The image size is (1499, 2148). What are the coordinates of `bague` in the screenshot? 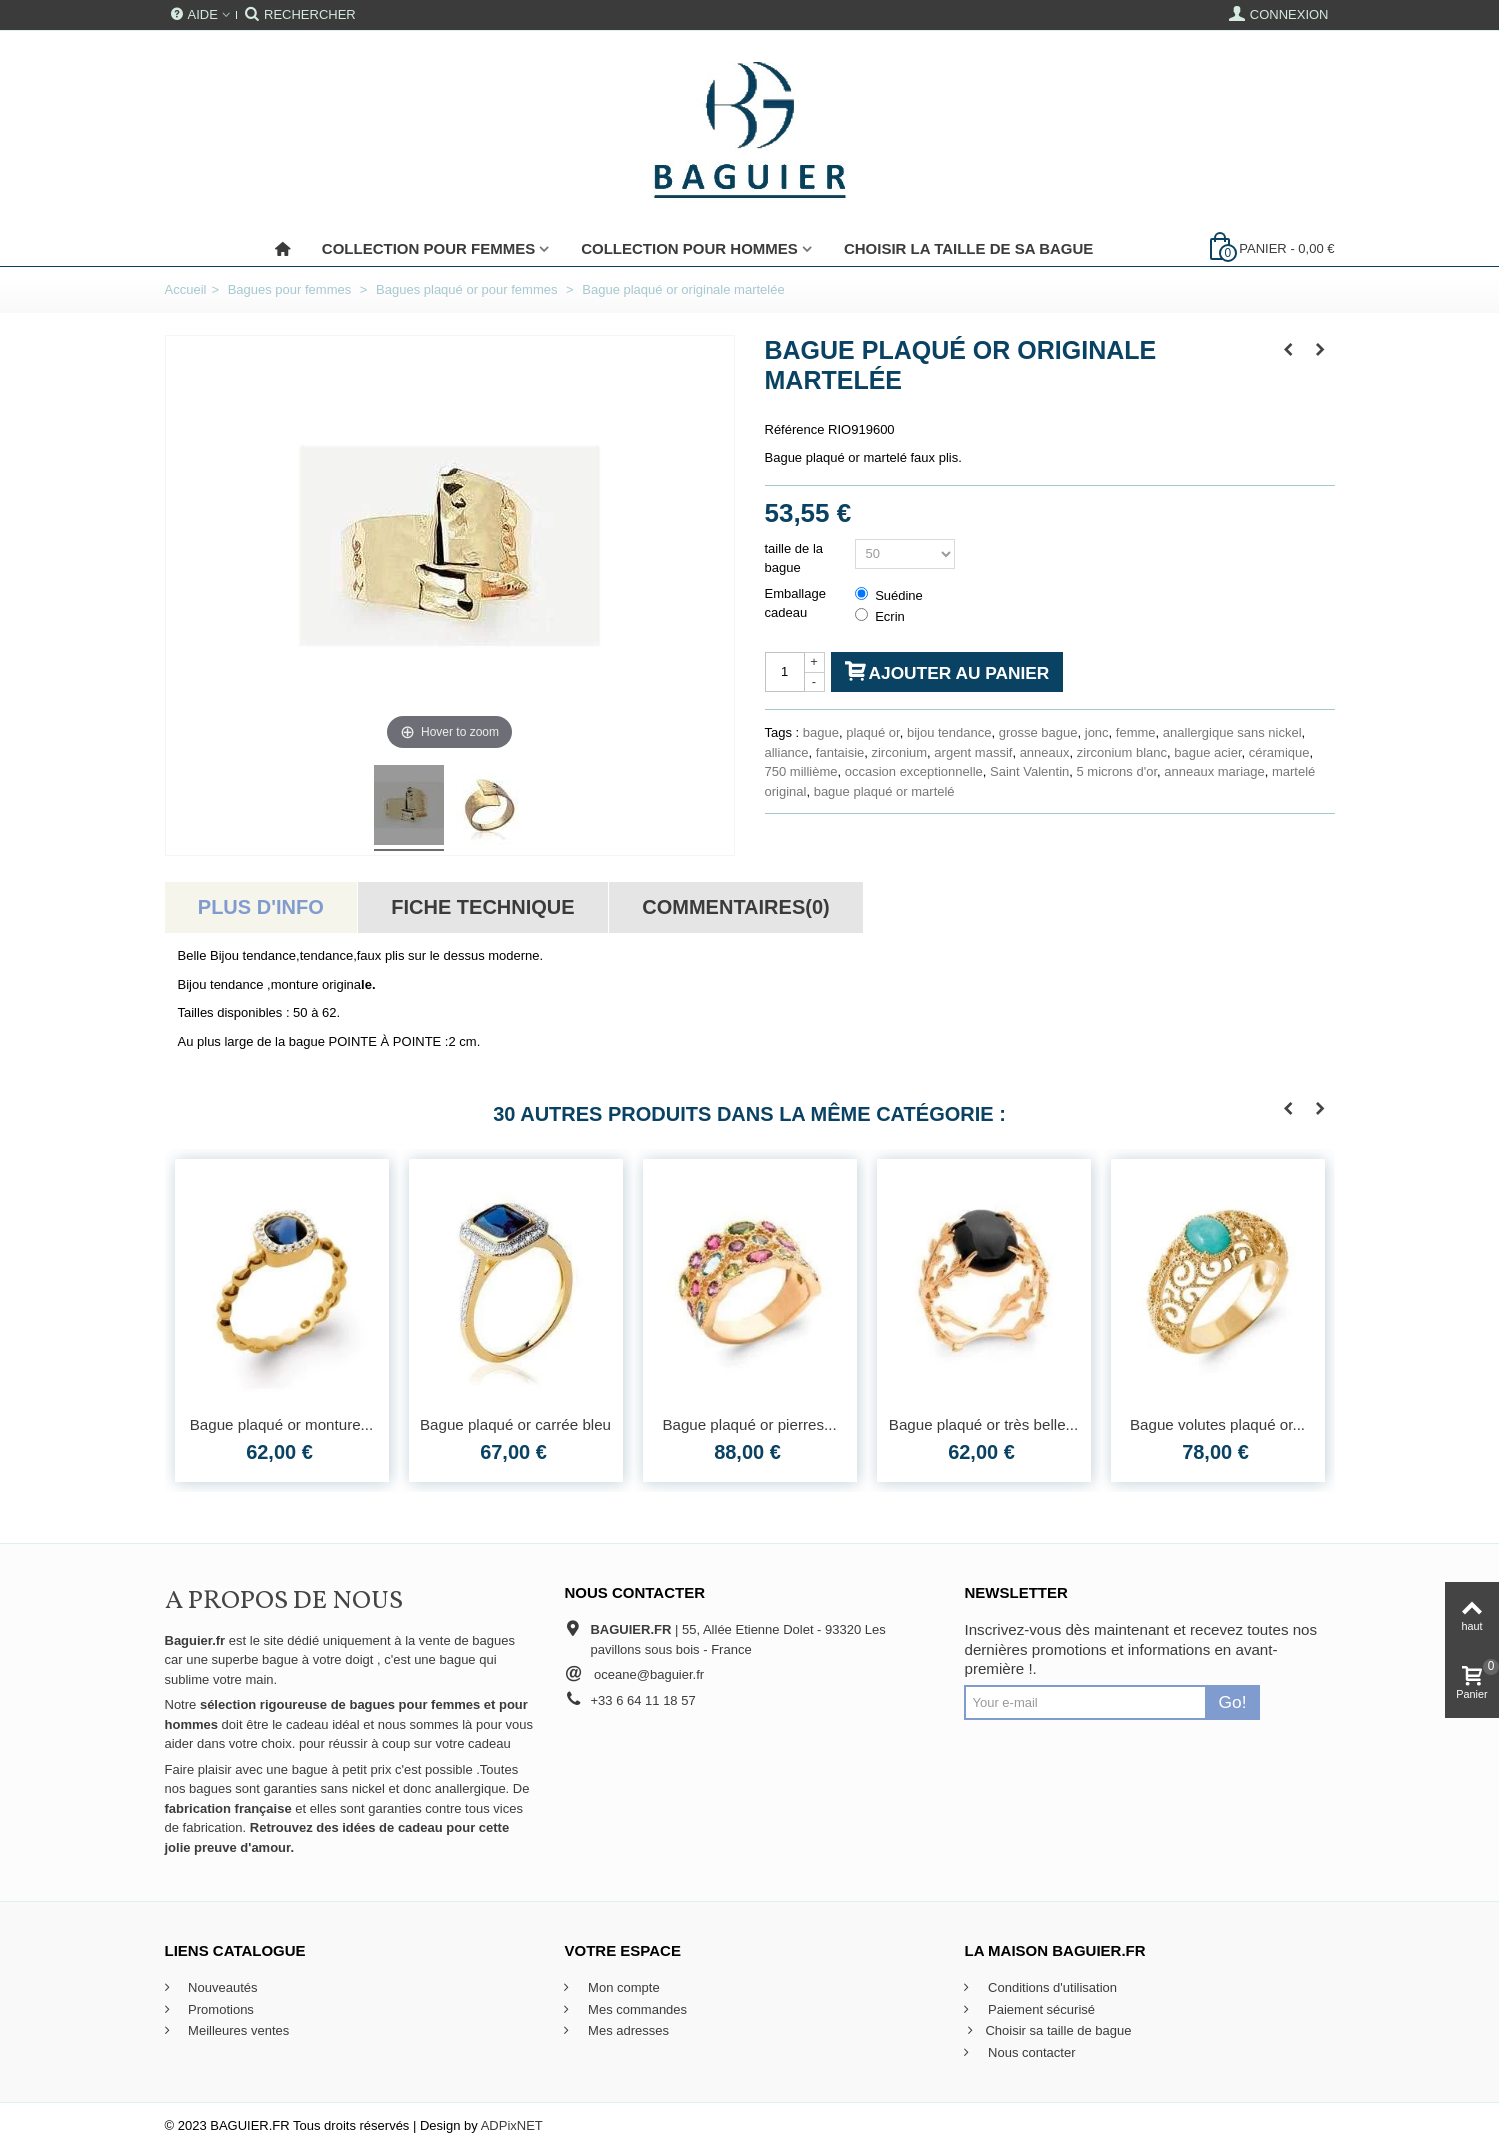 It's located at (821, 732).